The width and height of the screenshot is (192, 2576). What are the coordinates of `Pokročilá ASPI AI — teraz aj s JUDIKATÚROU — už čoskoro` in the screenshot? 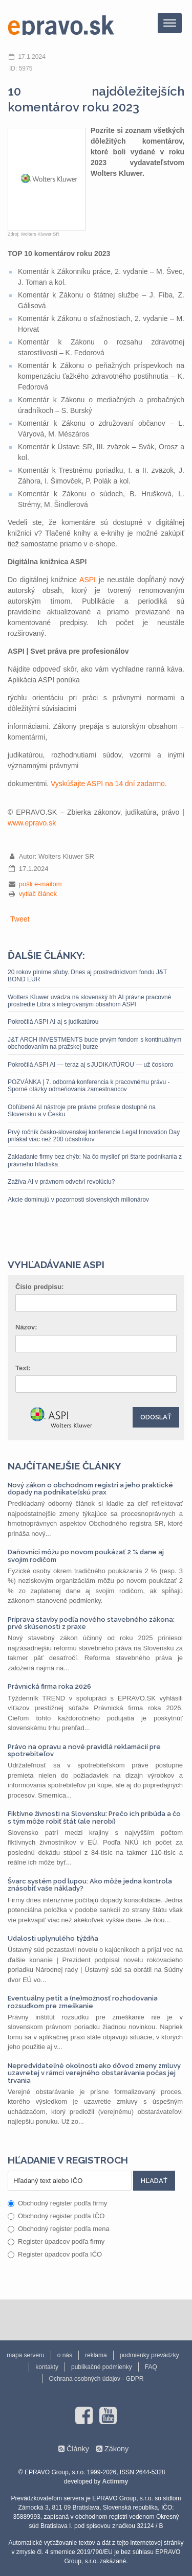 It's located at (91, 1064).